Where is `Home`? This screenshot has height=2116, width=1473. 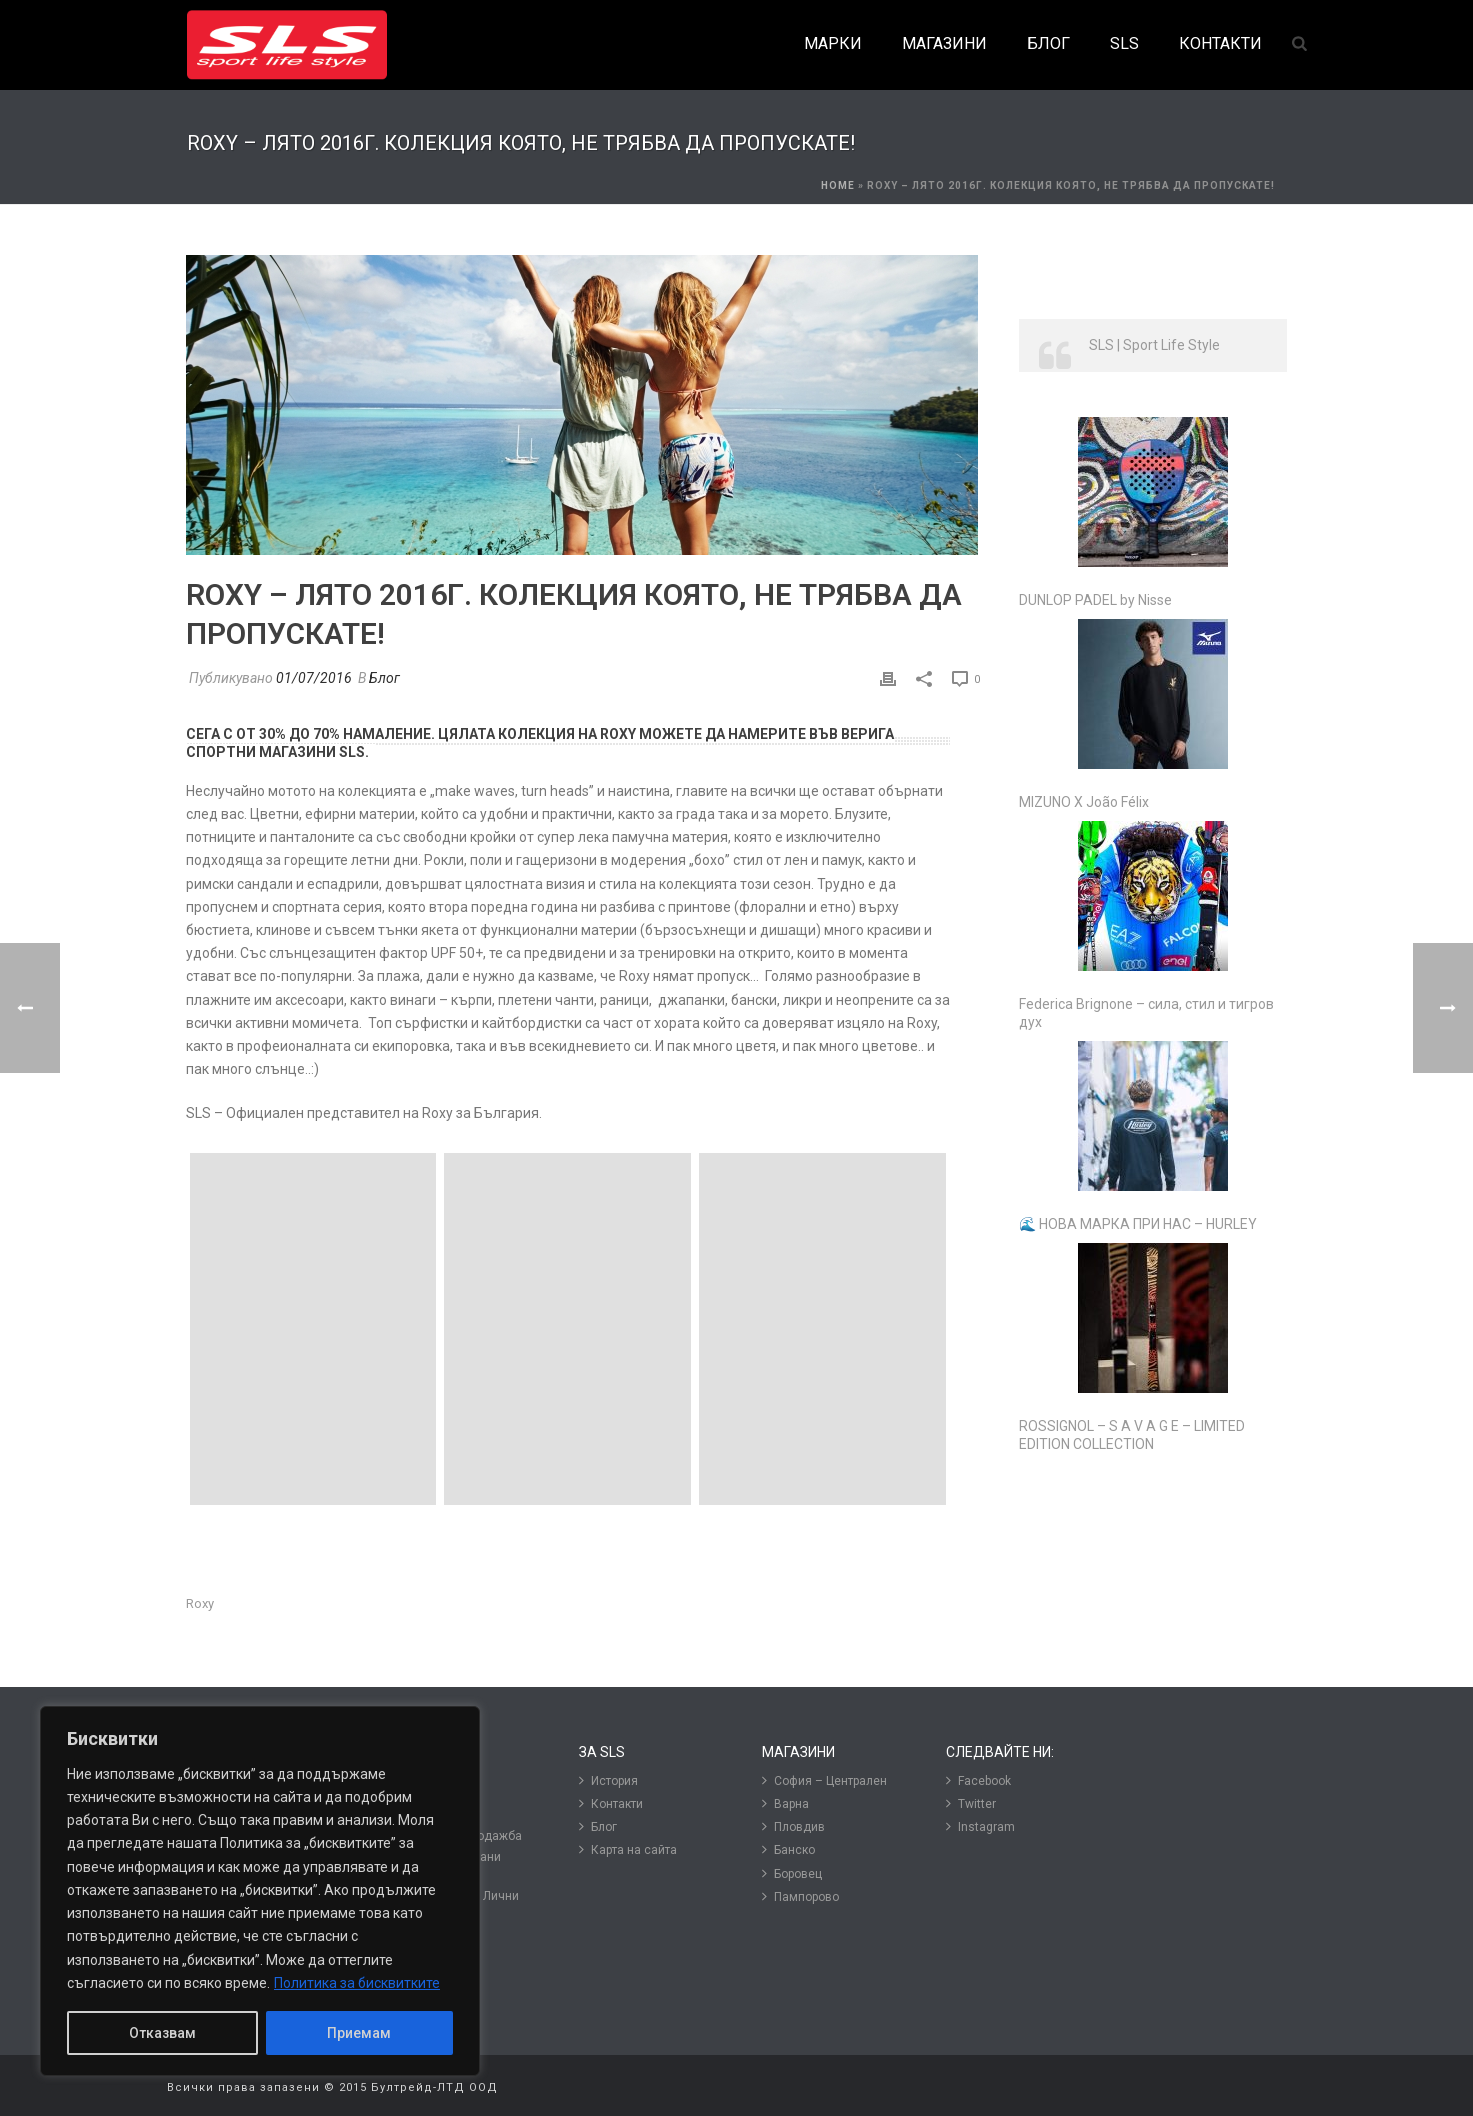 Home is located at coordinates (838, 185).